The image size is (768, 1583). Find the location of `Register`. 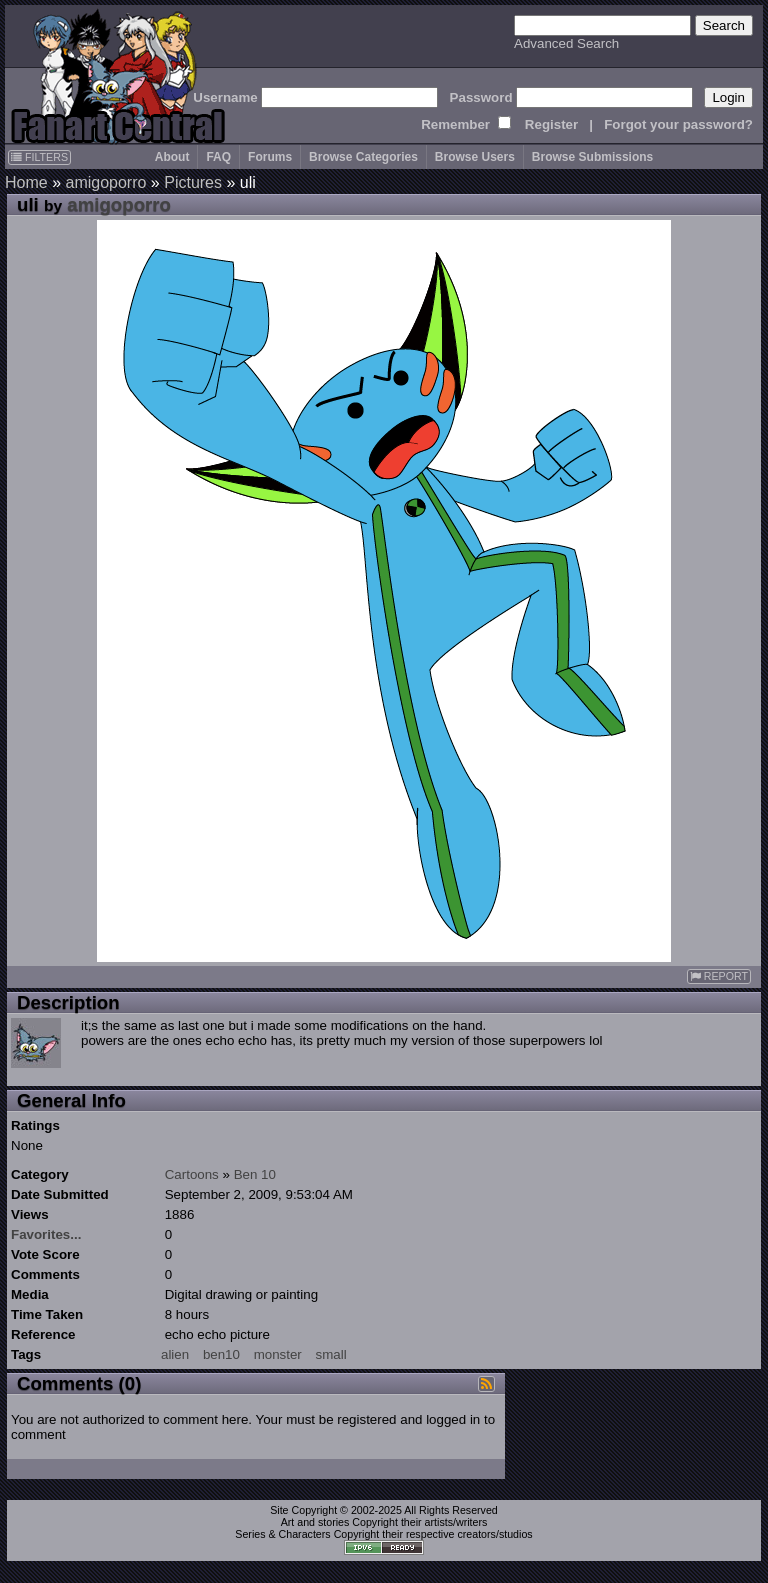

Register is located at coordinates (551, 124).